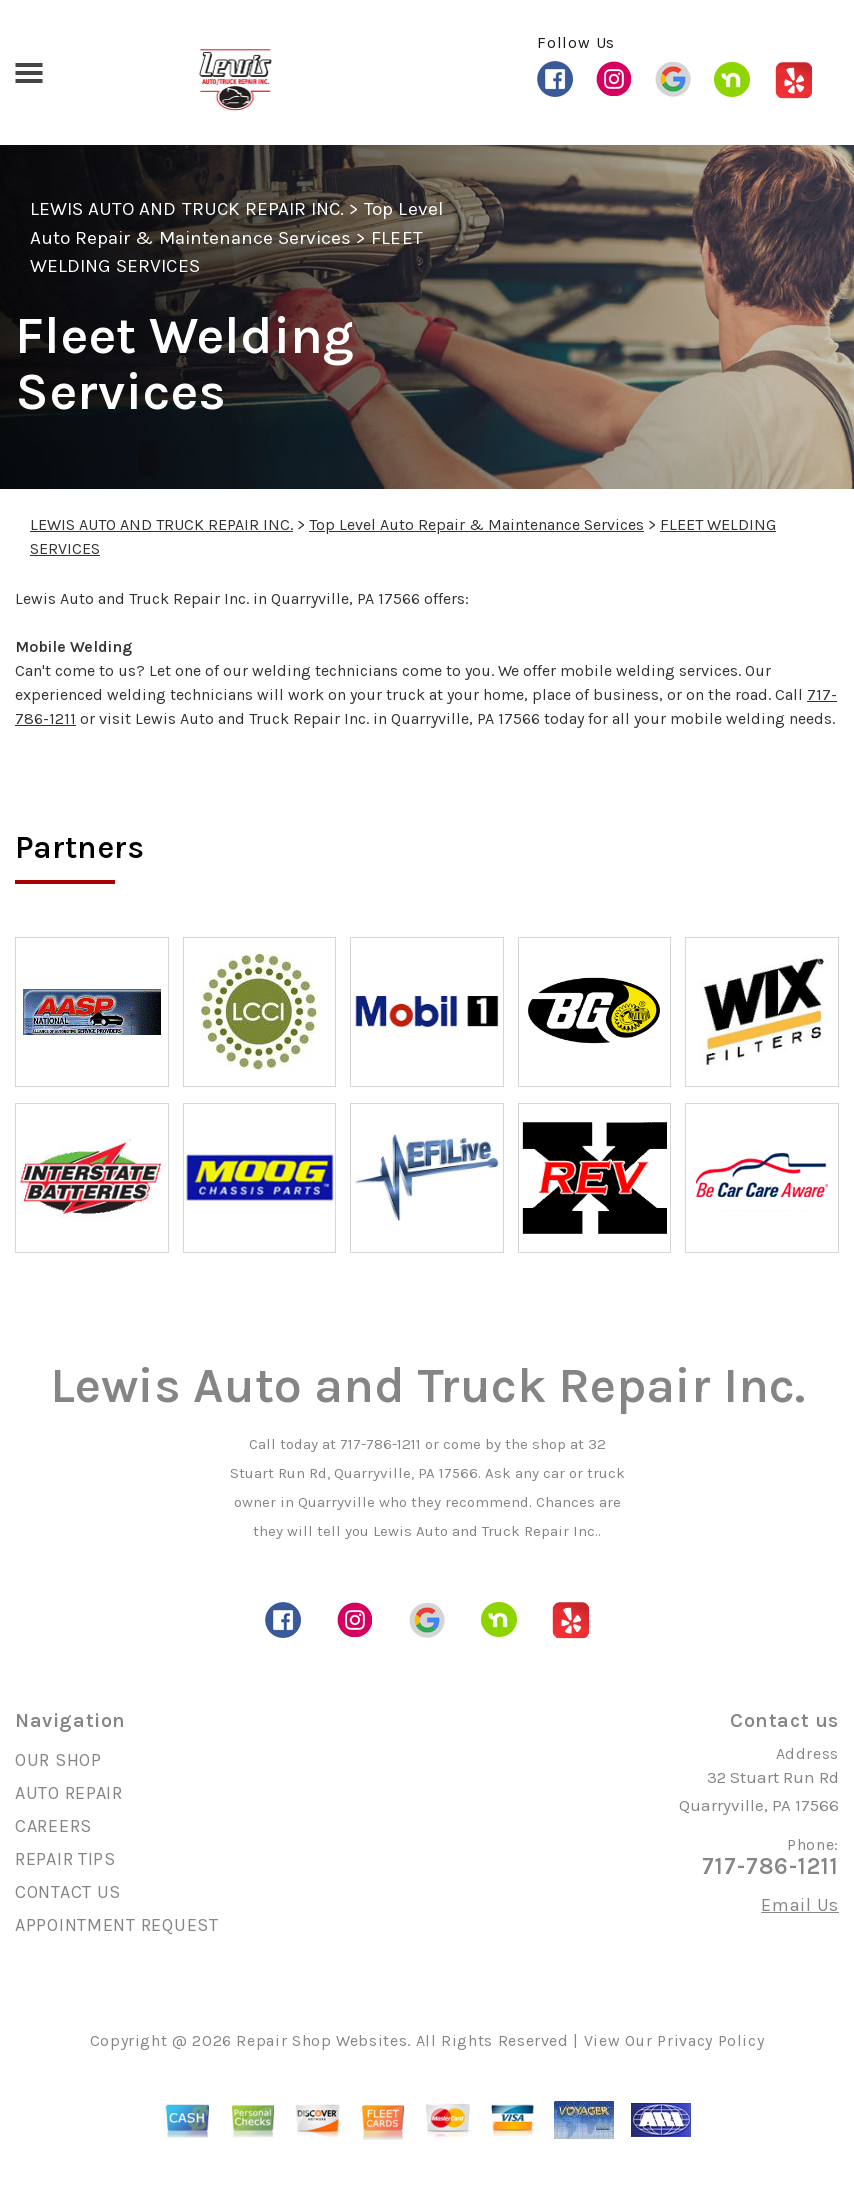 This screenshot has width=854, height=2187. I want to click on 717-786-1211, so click(380, 1444).